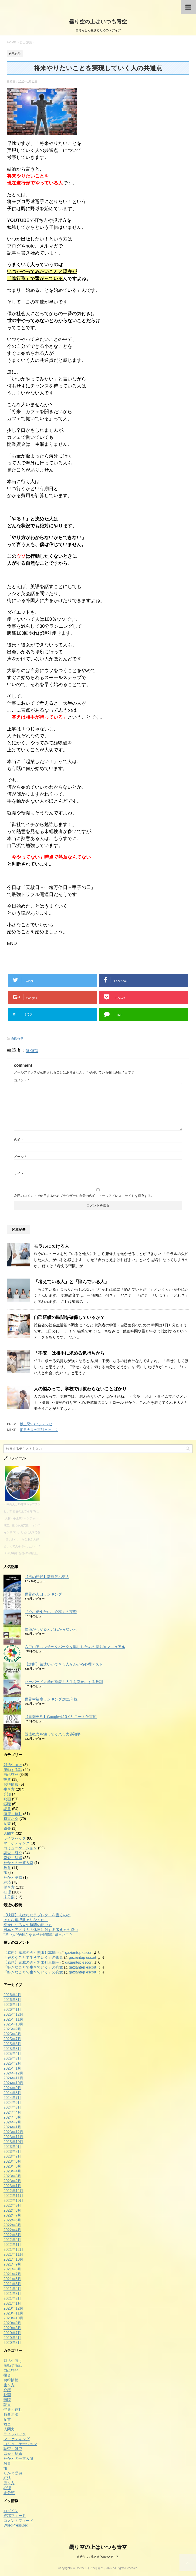 The width and height of the screenshot is (196, 2576). I want to click on 既成概念を壊してくれる大谷翔平, so click(53, 1734).